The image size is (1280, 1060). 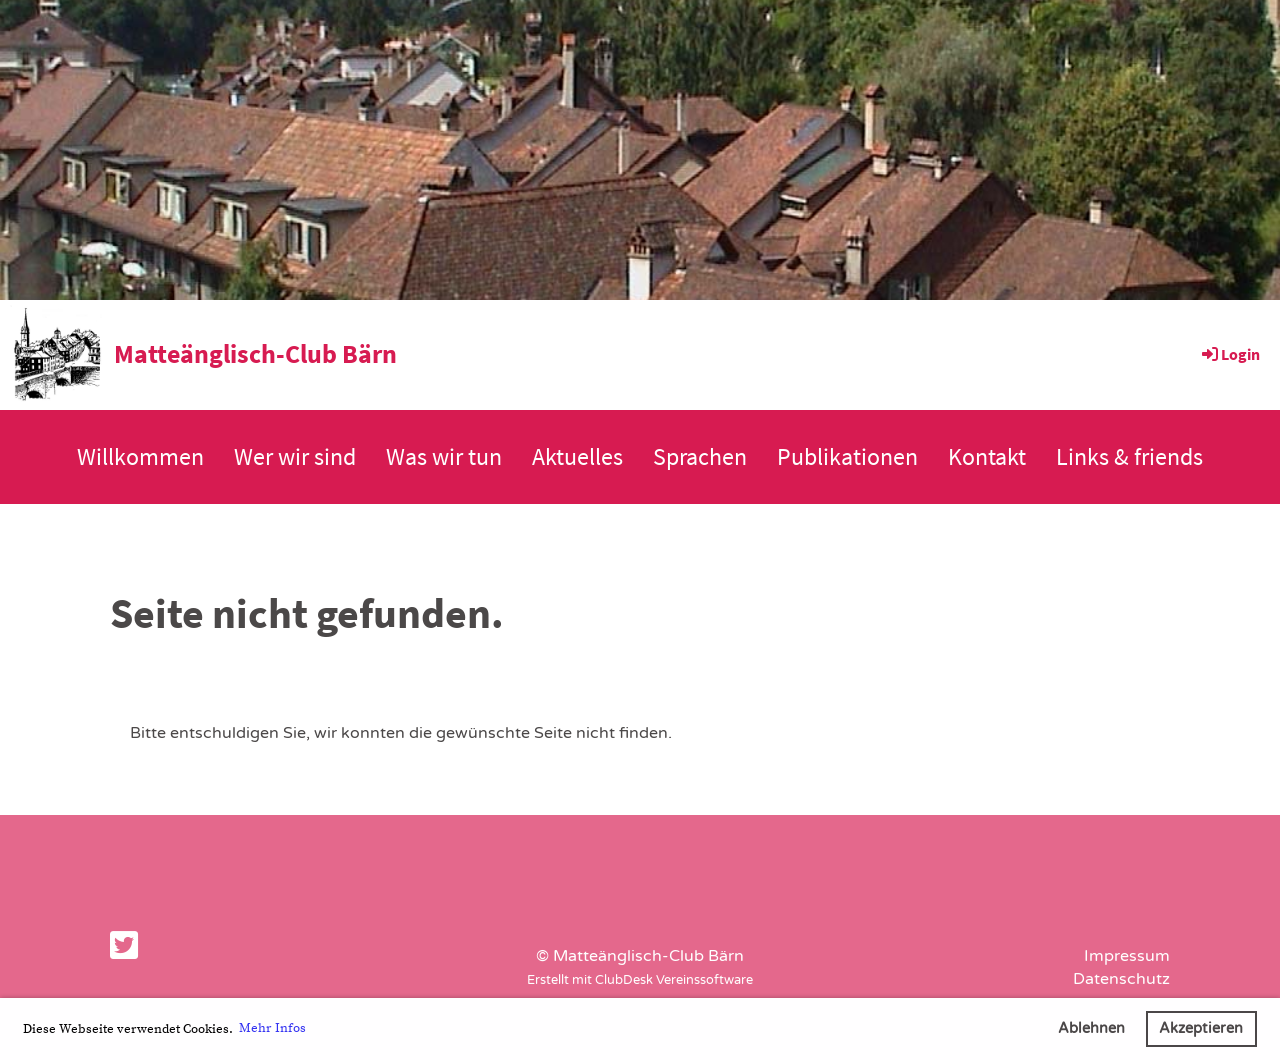 I want to click on Willkommen, so click(x=140, y=456).